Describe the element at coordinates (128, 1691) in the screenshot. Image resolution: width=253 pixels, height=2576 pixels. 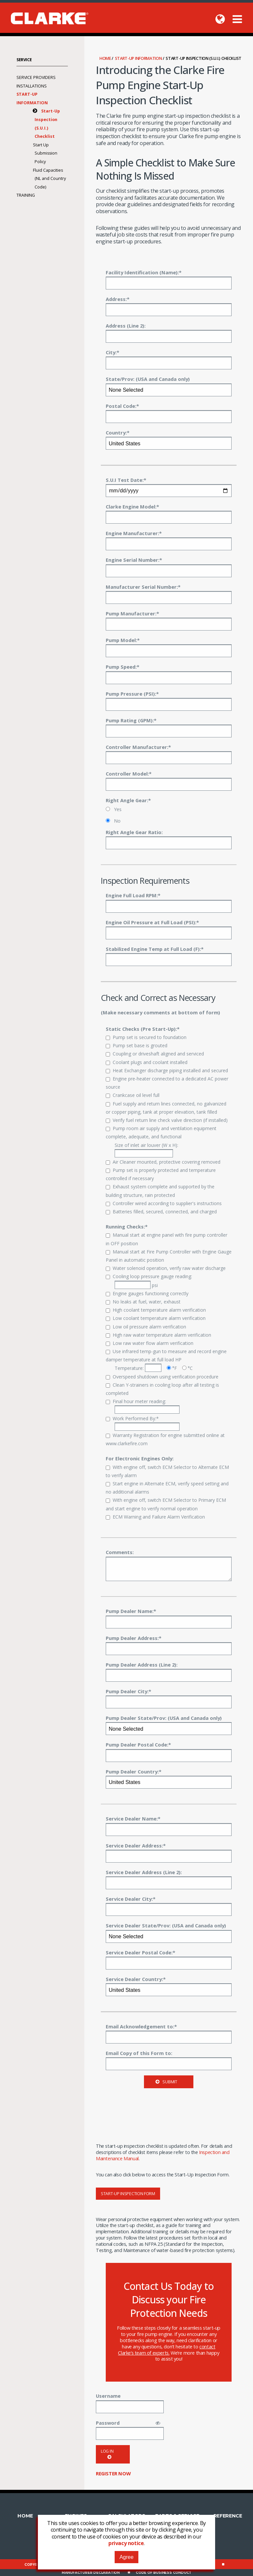
I see `Pump Dealer City:*` at that location.